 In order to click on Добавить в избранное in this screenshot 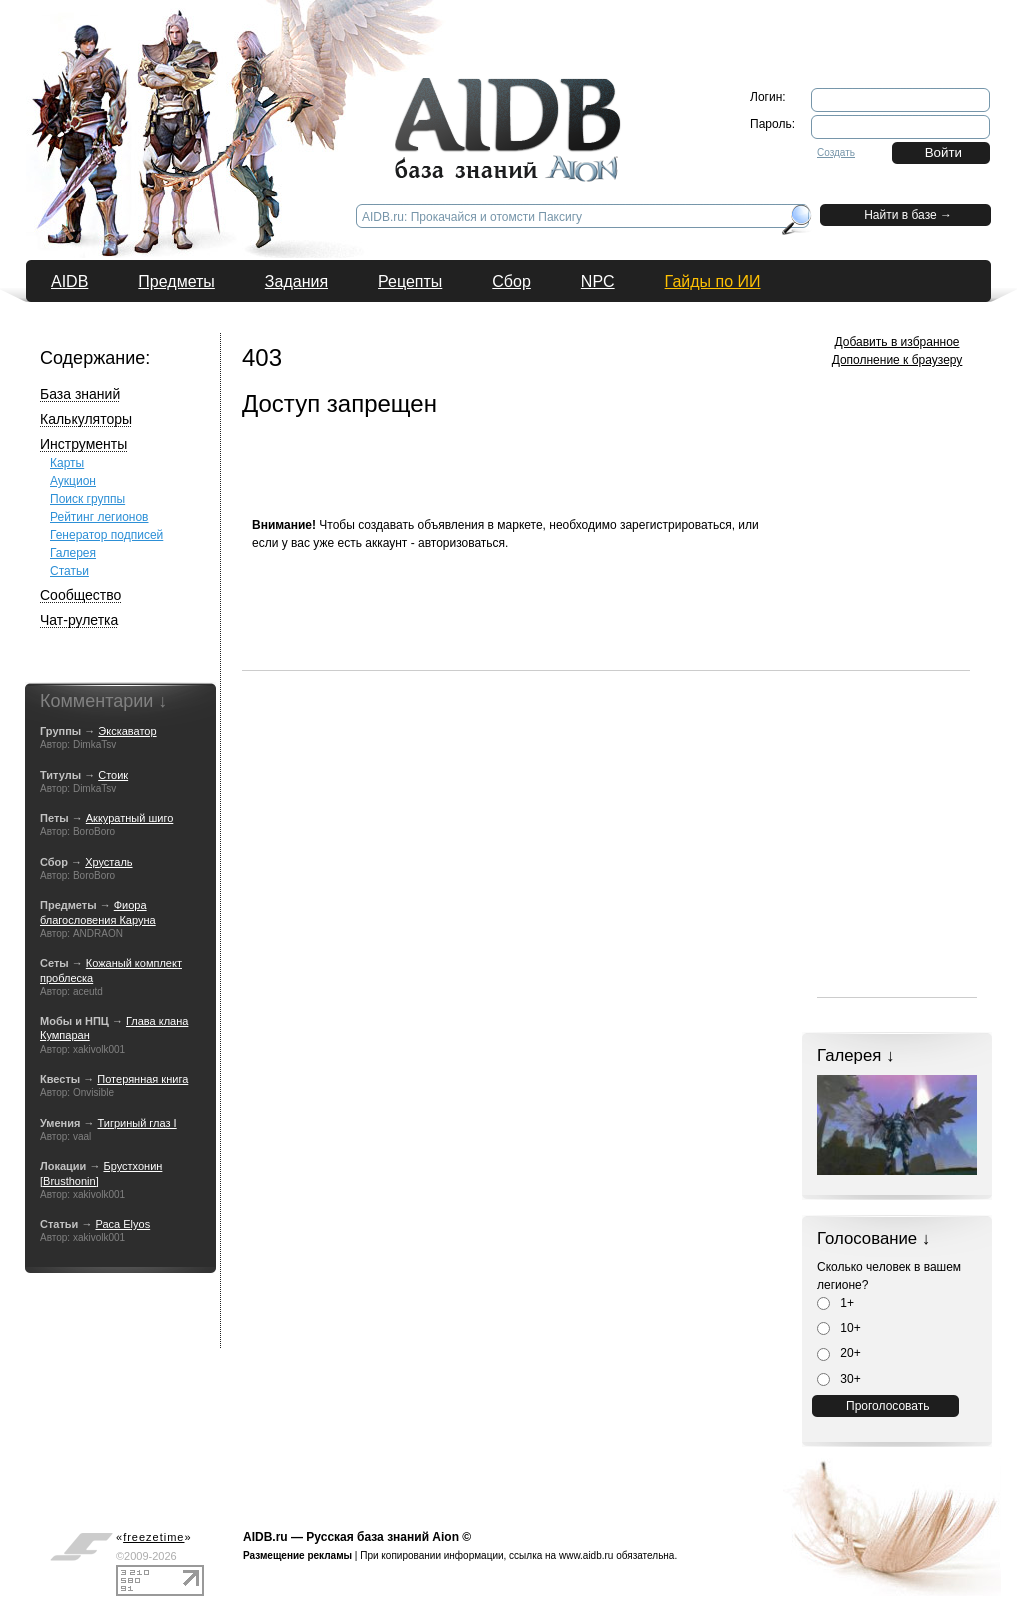, I will do `click(897, 342)`.